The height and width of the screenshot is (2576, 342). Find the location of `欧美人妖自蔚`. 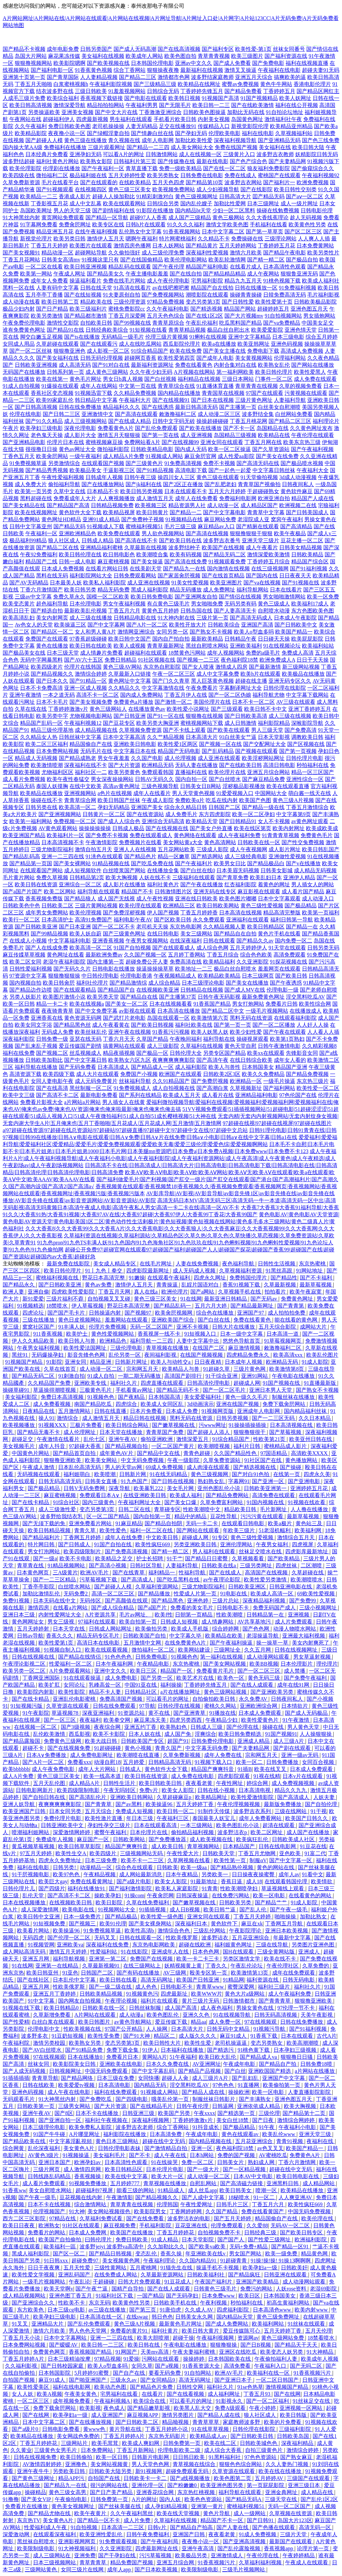

欧美人妖自蔚 is located at coordinates (85, 933).